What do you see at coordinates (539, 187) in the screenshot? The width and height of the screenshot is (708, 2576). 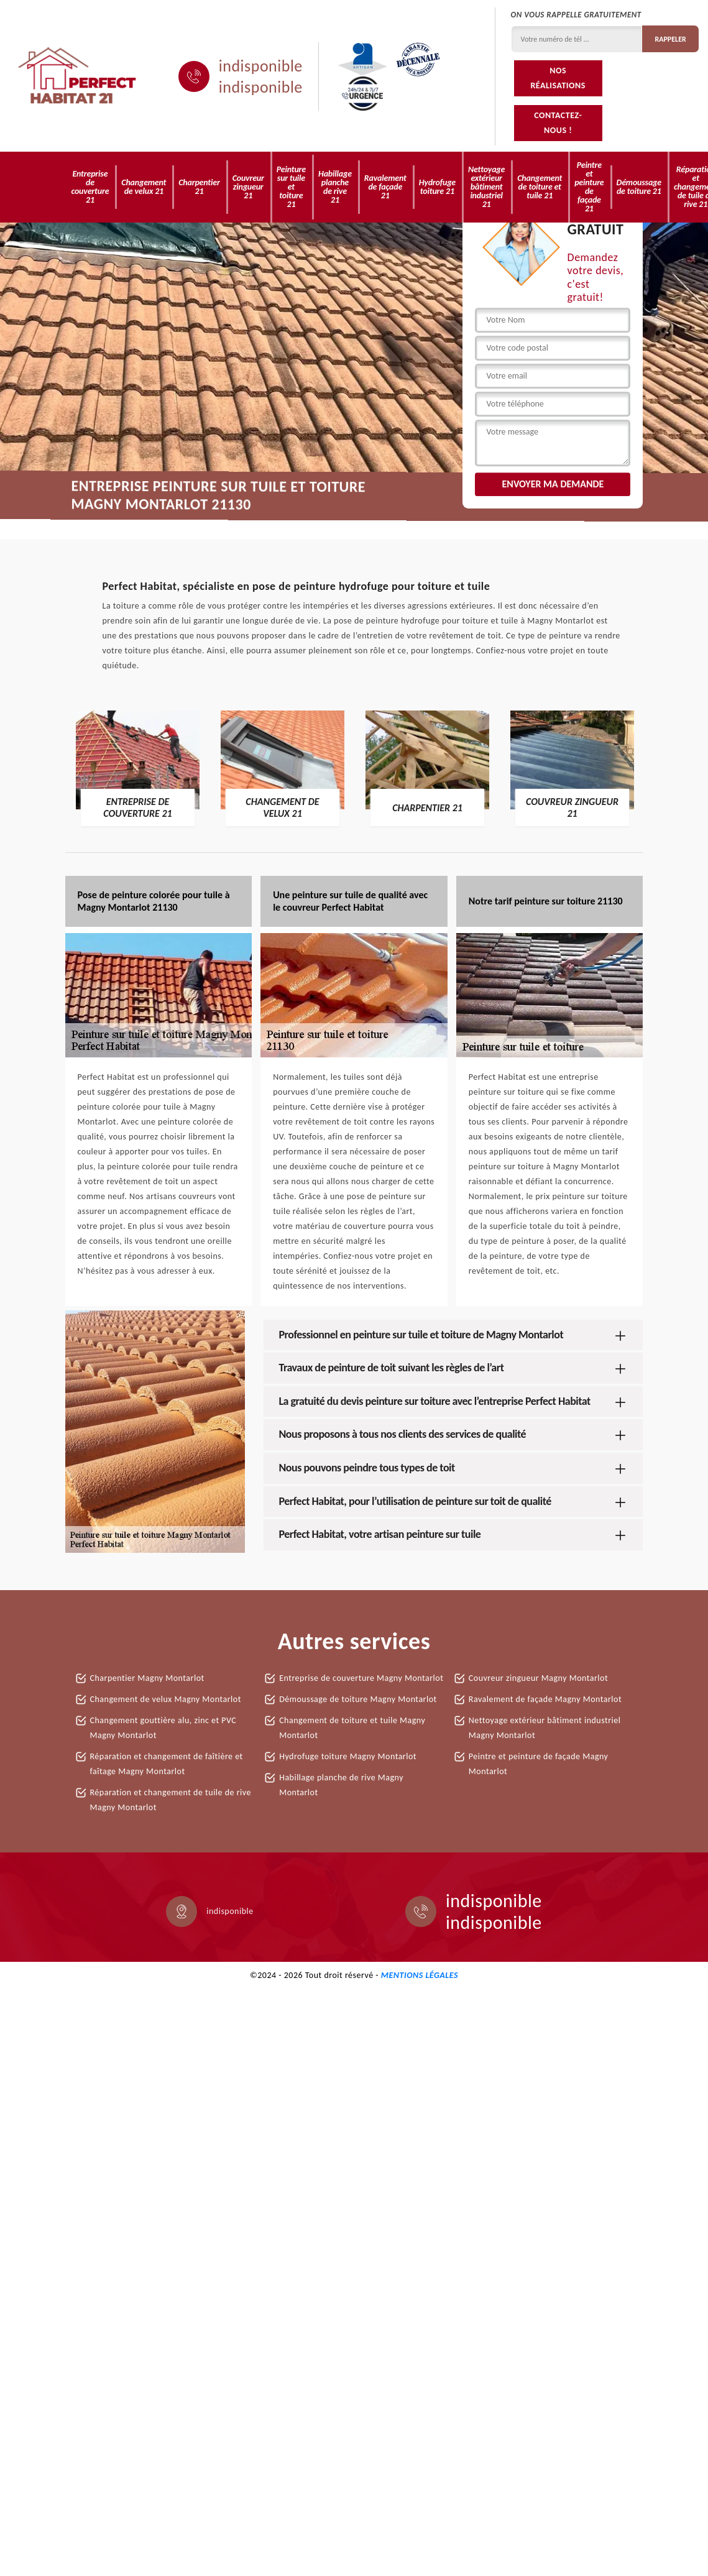 I see `Changement de toiture et tuile 21` at bounding box center [539, 187].